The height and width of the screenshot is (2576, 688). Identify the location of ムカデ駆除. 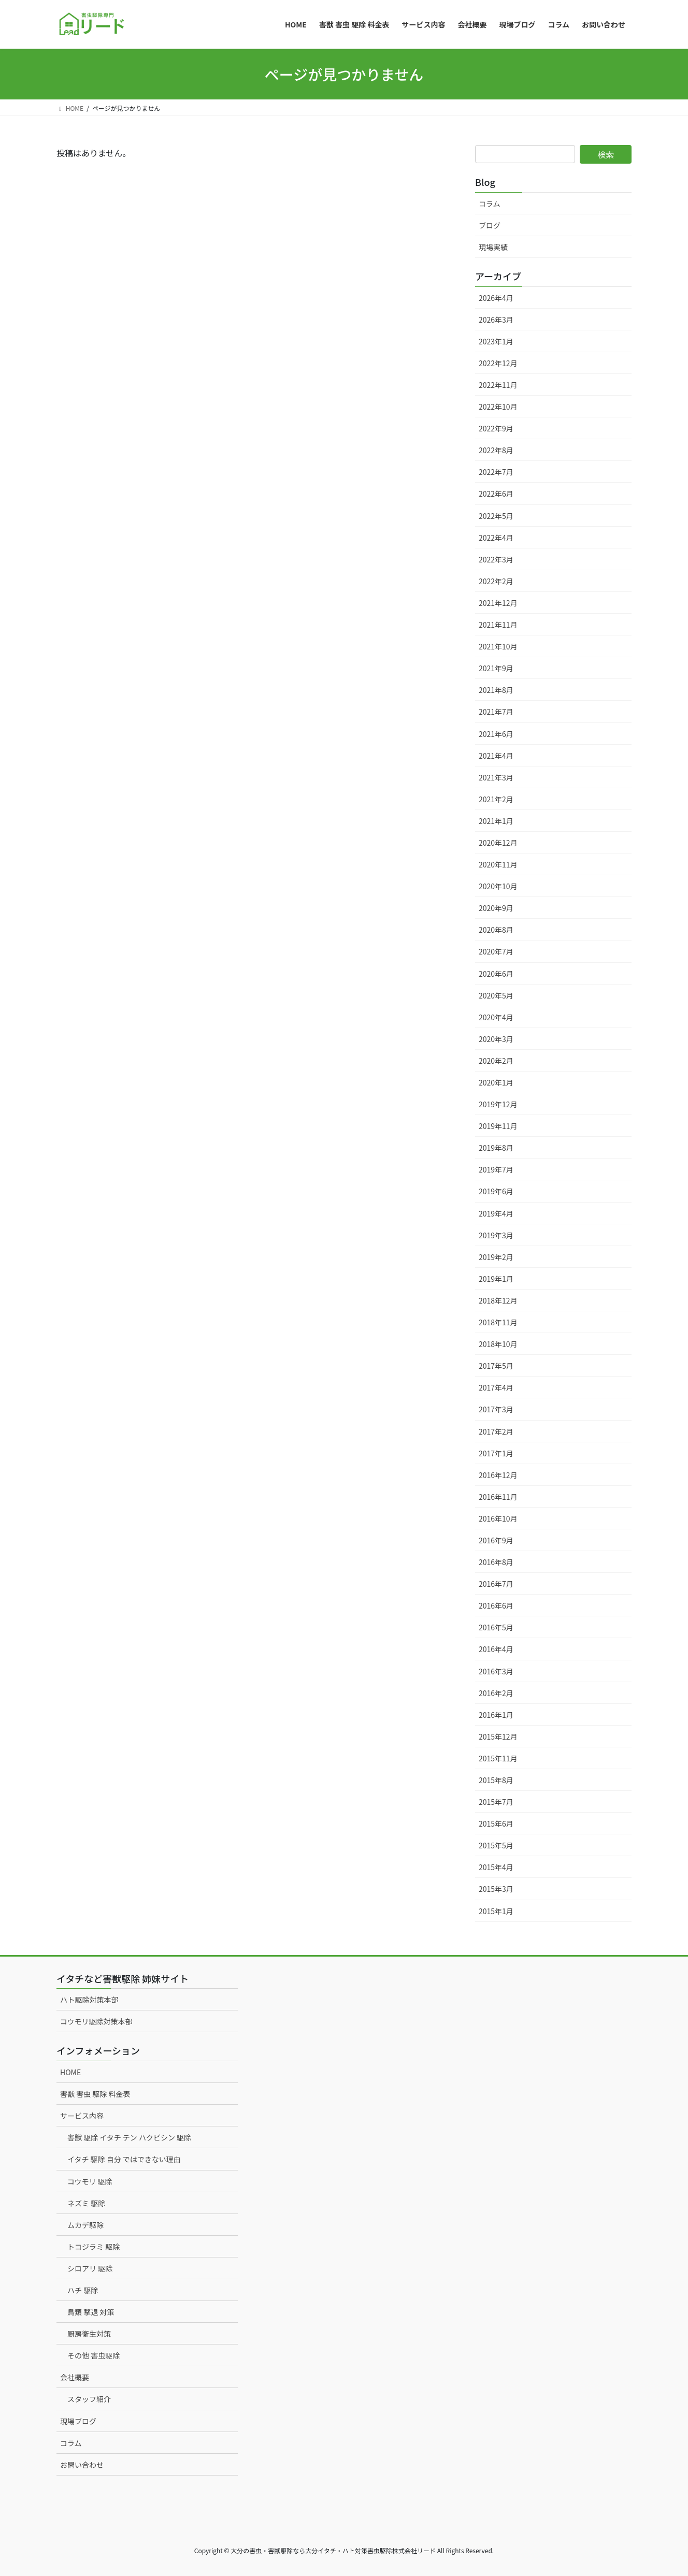
(85, 2225).